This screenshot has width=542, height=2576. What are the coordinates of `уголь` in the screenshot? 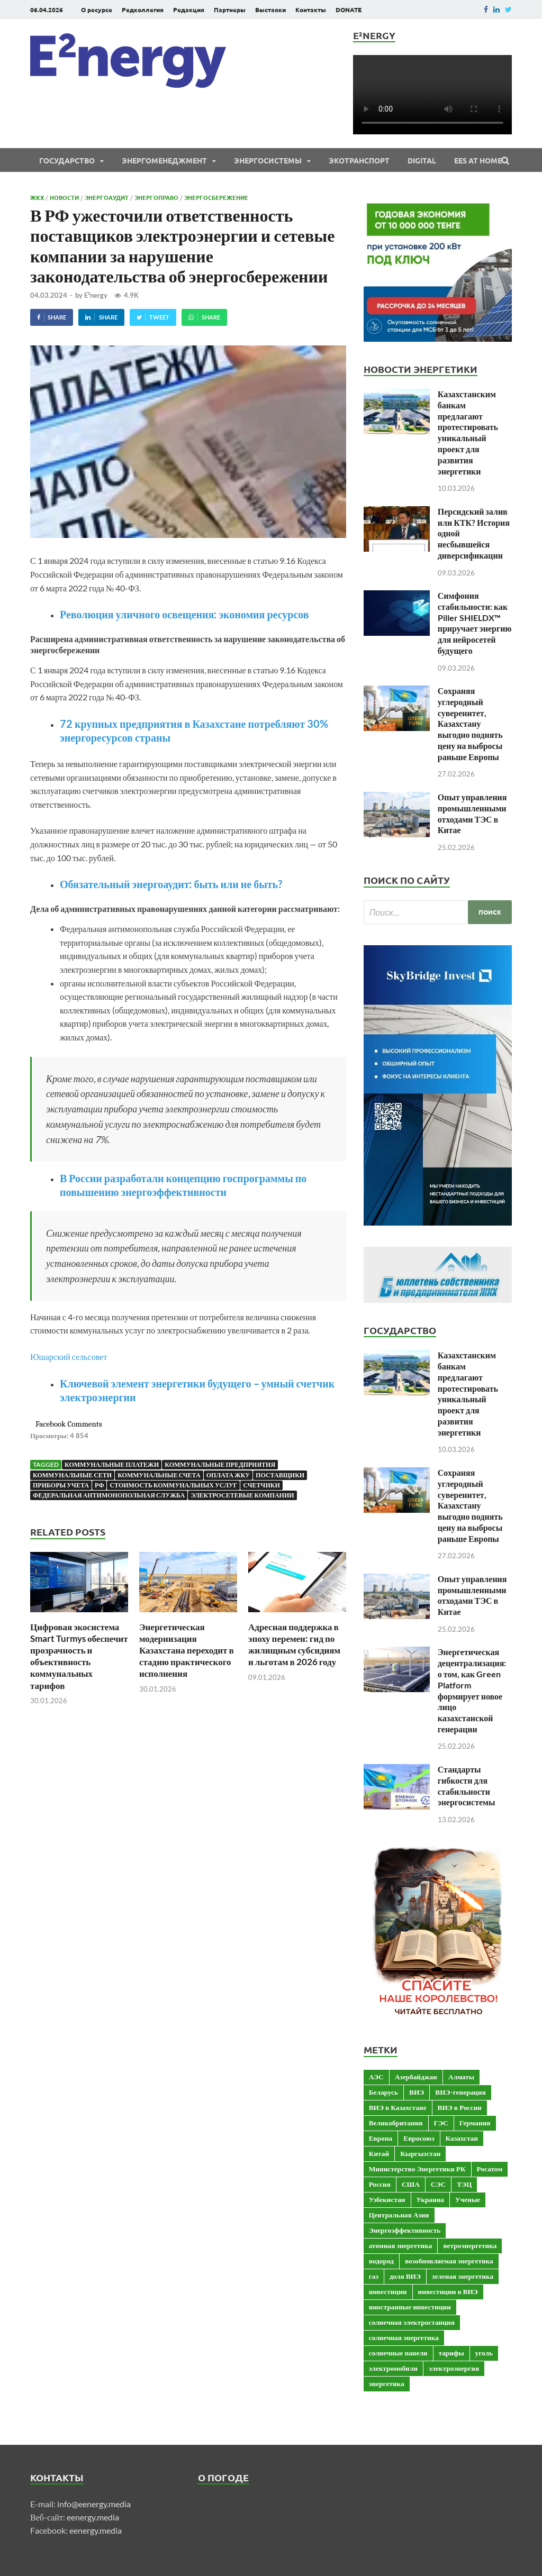 It's located at (484, 2353).